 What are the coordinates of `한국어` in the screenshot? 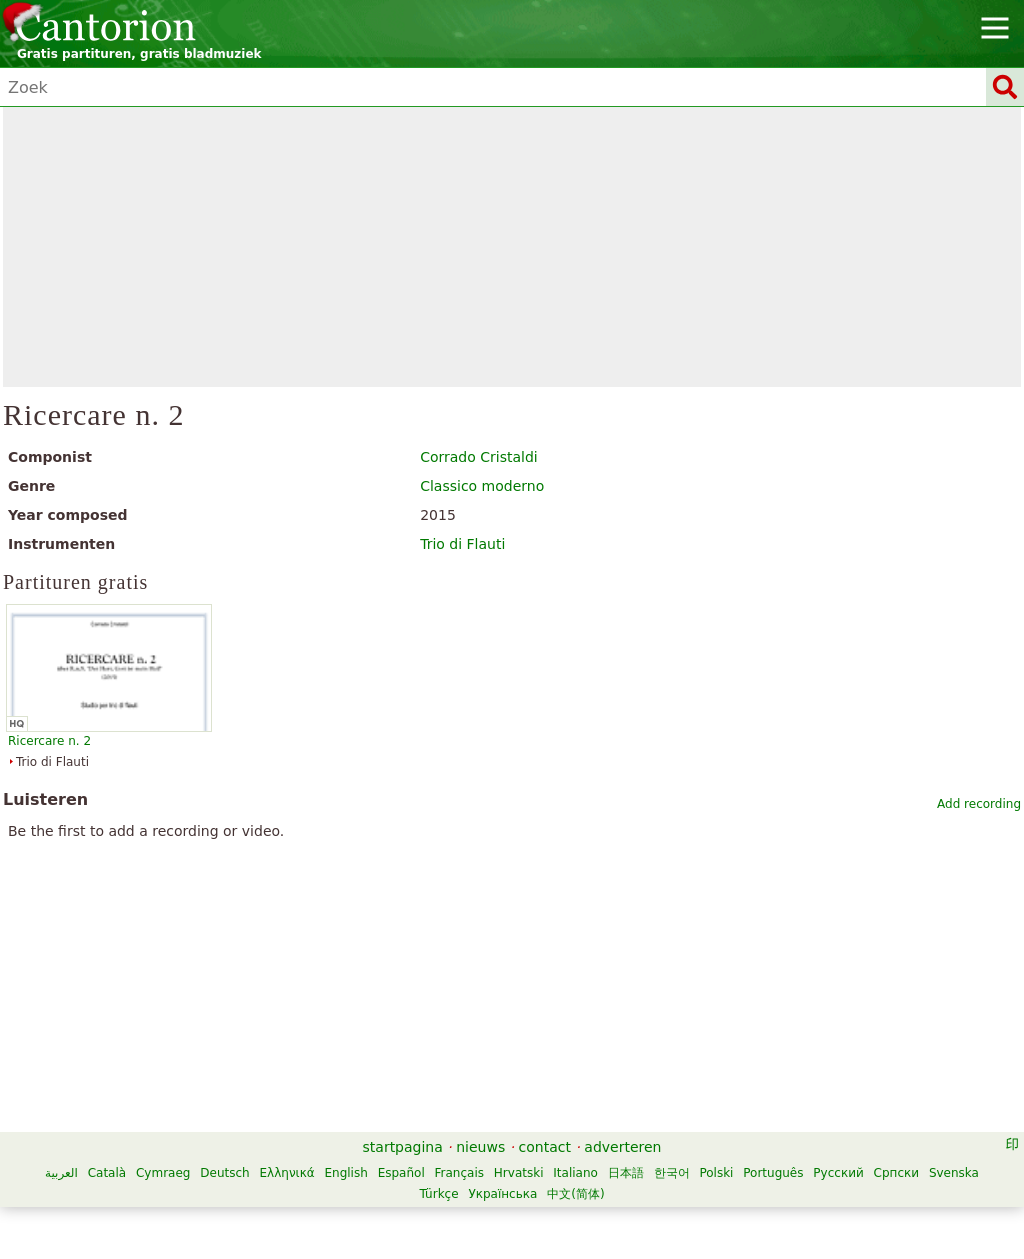 It's located at (672, 1173).